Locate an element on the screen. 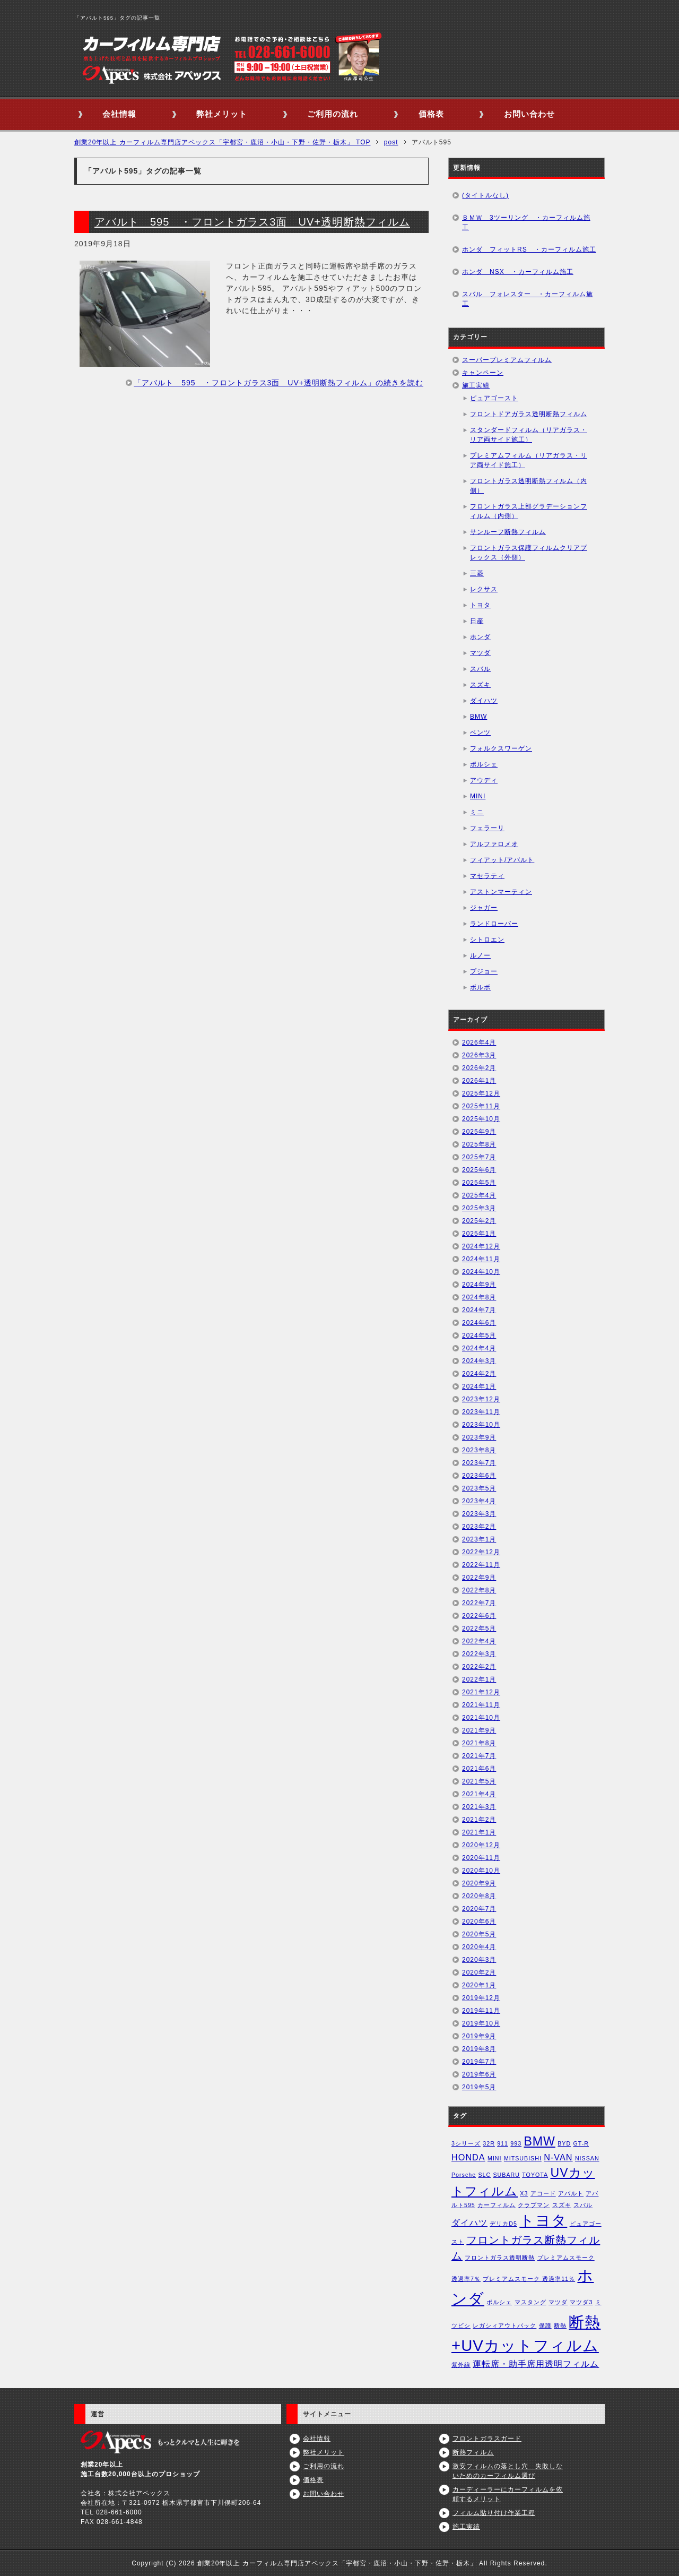 The width and height of the screenshot is (679, 2576). 2024年5月 is located at coordinates (479, 1335).